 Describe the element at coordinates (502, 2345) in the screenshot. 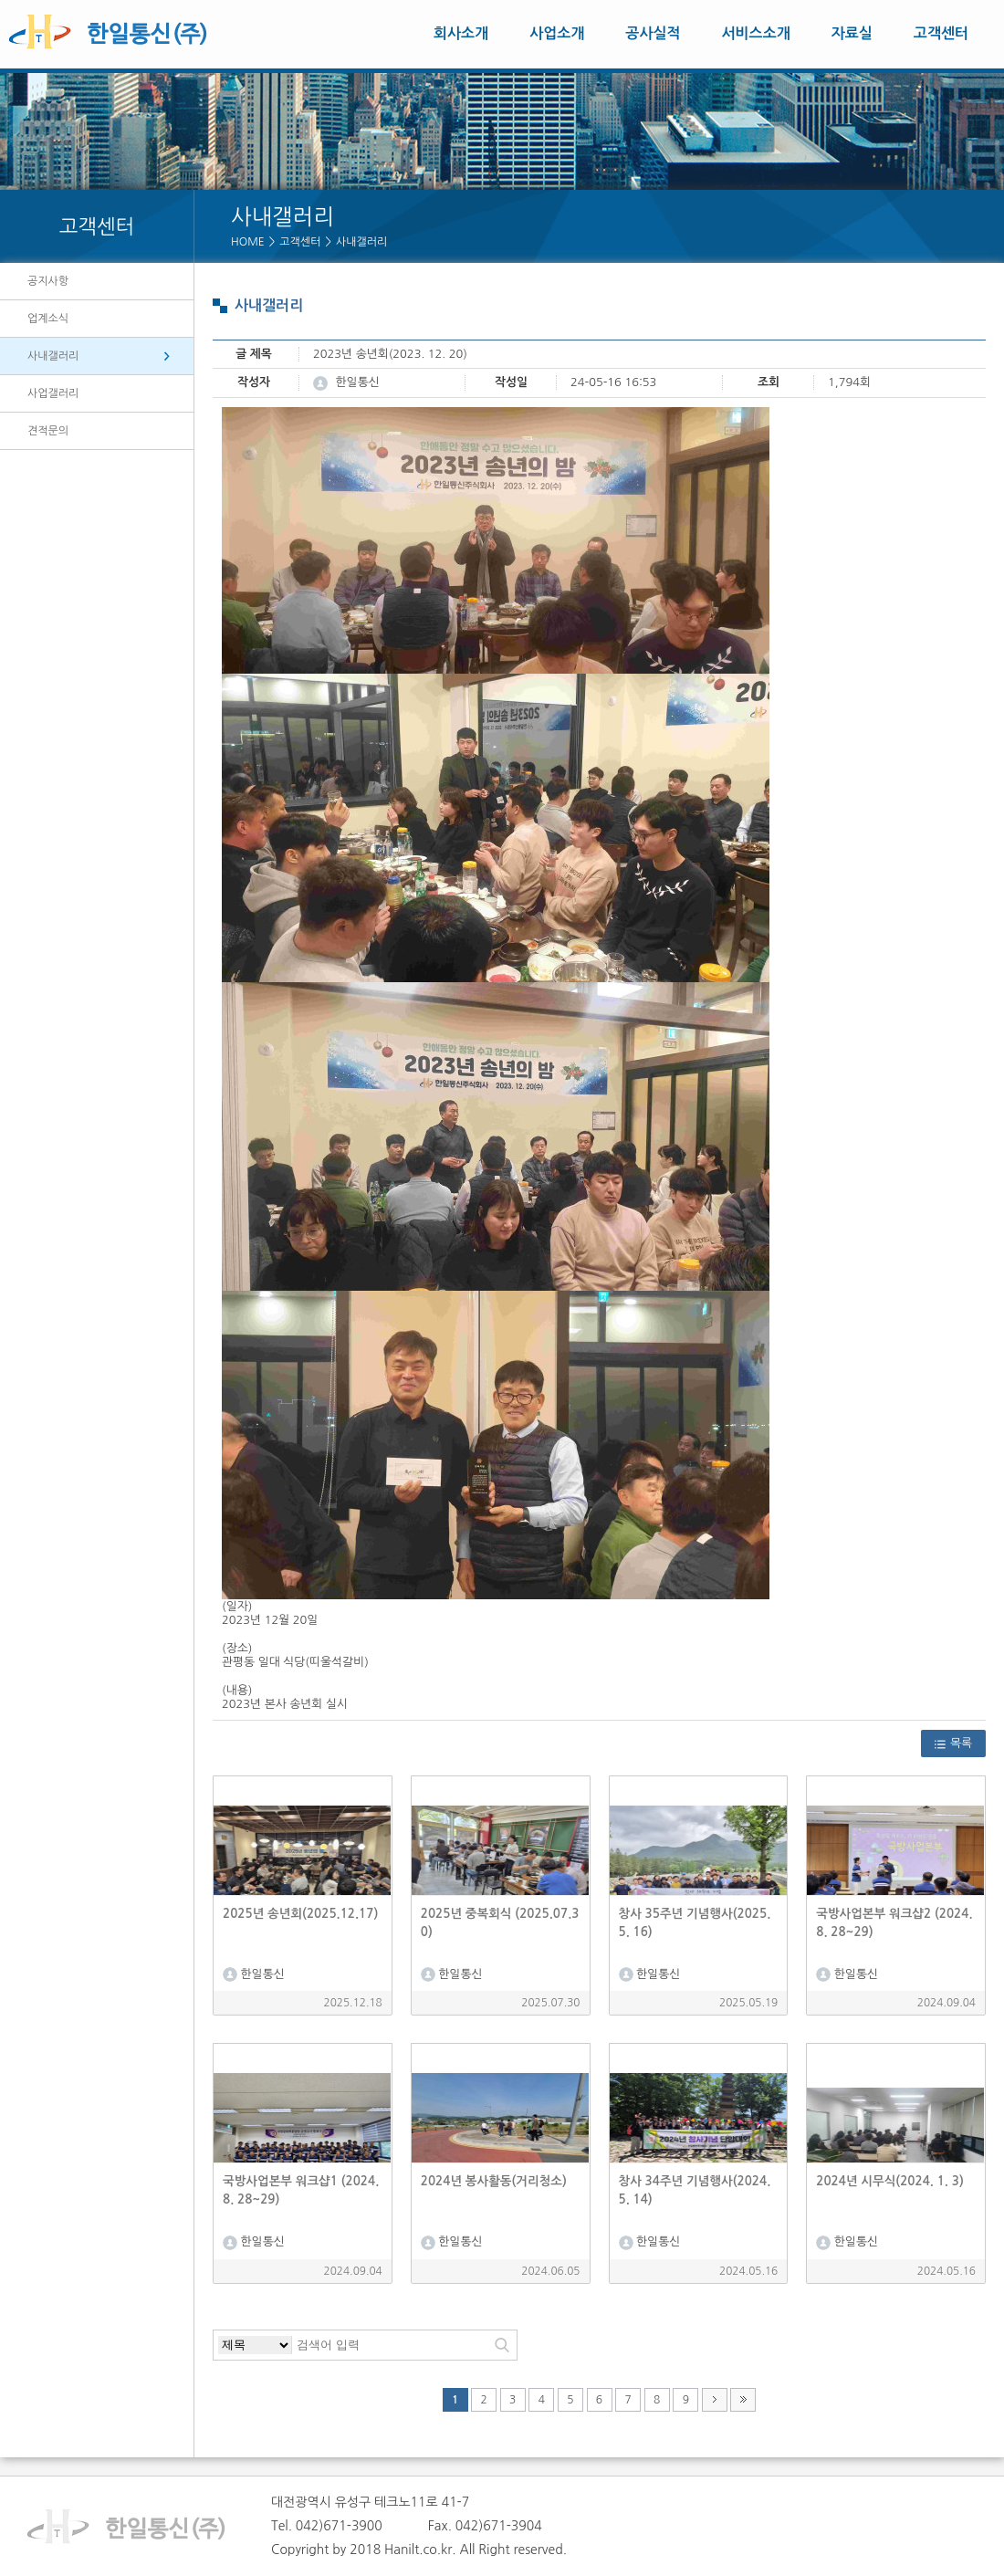

I see `검색` at that location.